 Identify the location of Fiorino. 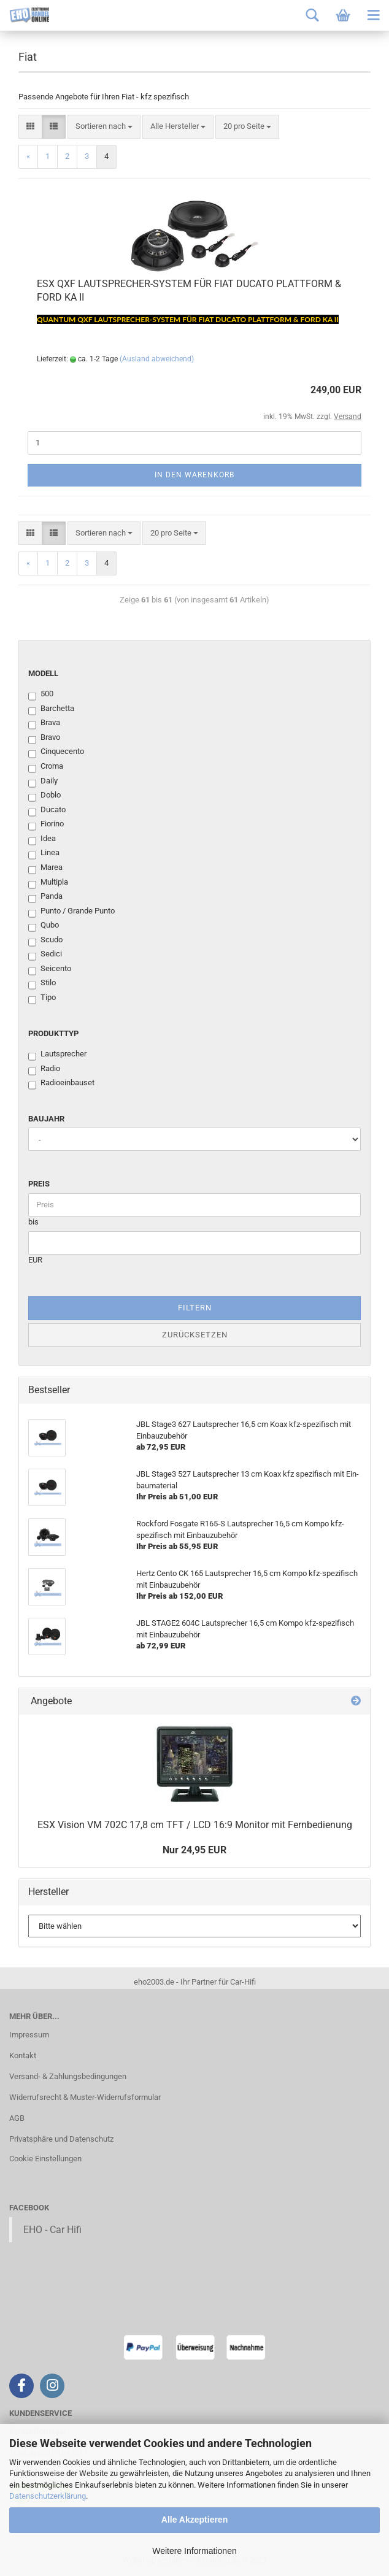
(46, 824).